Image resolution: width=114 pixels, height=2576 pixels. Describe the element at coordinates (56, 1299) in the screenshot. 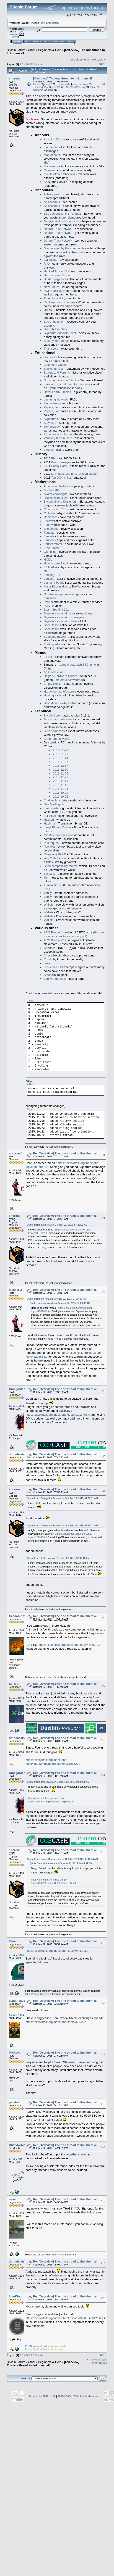

I see `Quote from: shorena on October 22, 2015, 07:27:57 AM` at that location.